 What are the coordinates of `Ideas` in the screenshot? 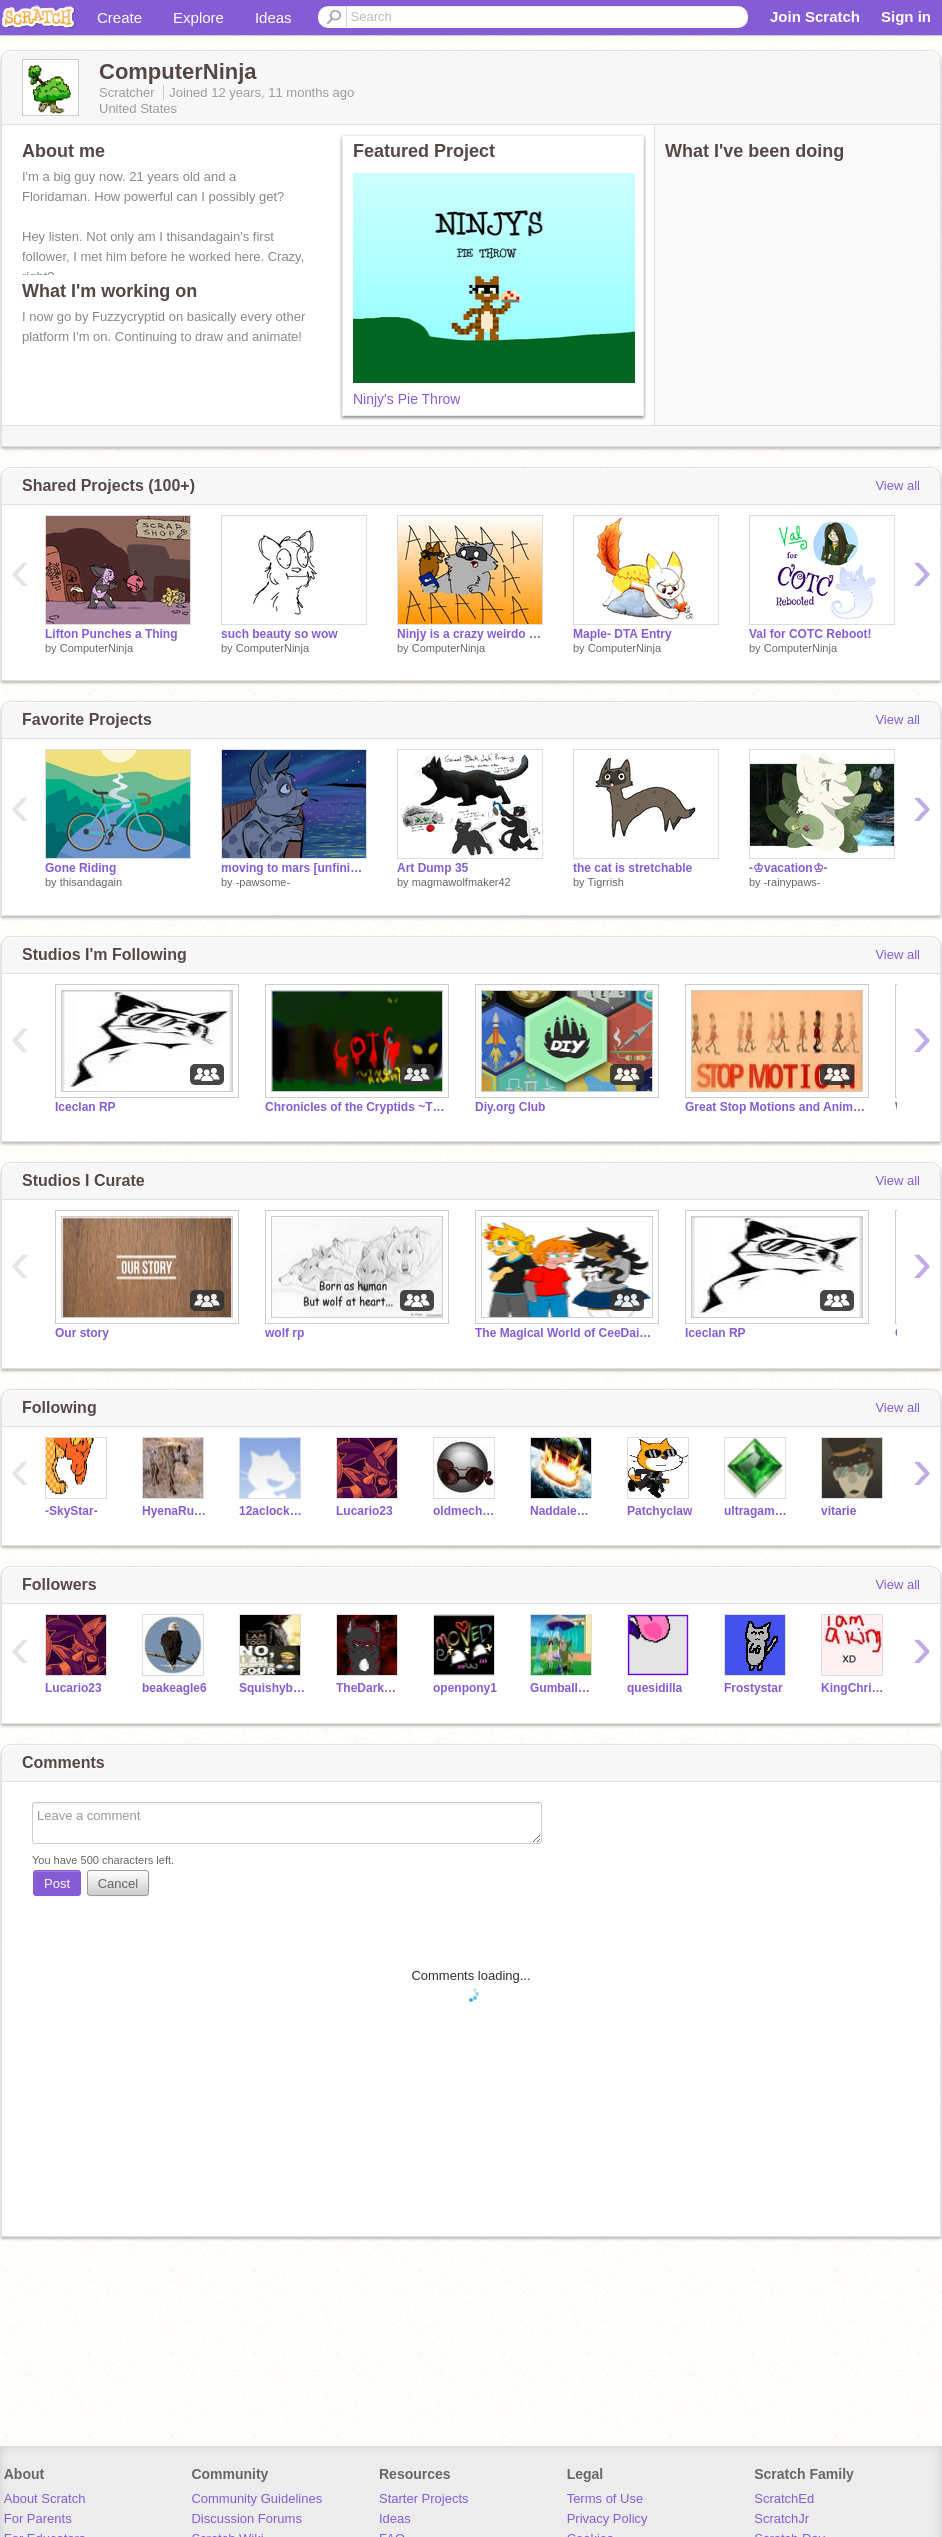 It's located at (273, 17).